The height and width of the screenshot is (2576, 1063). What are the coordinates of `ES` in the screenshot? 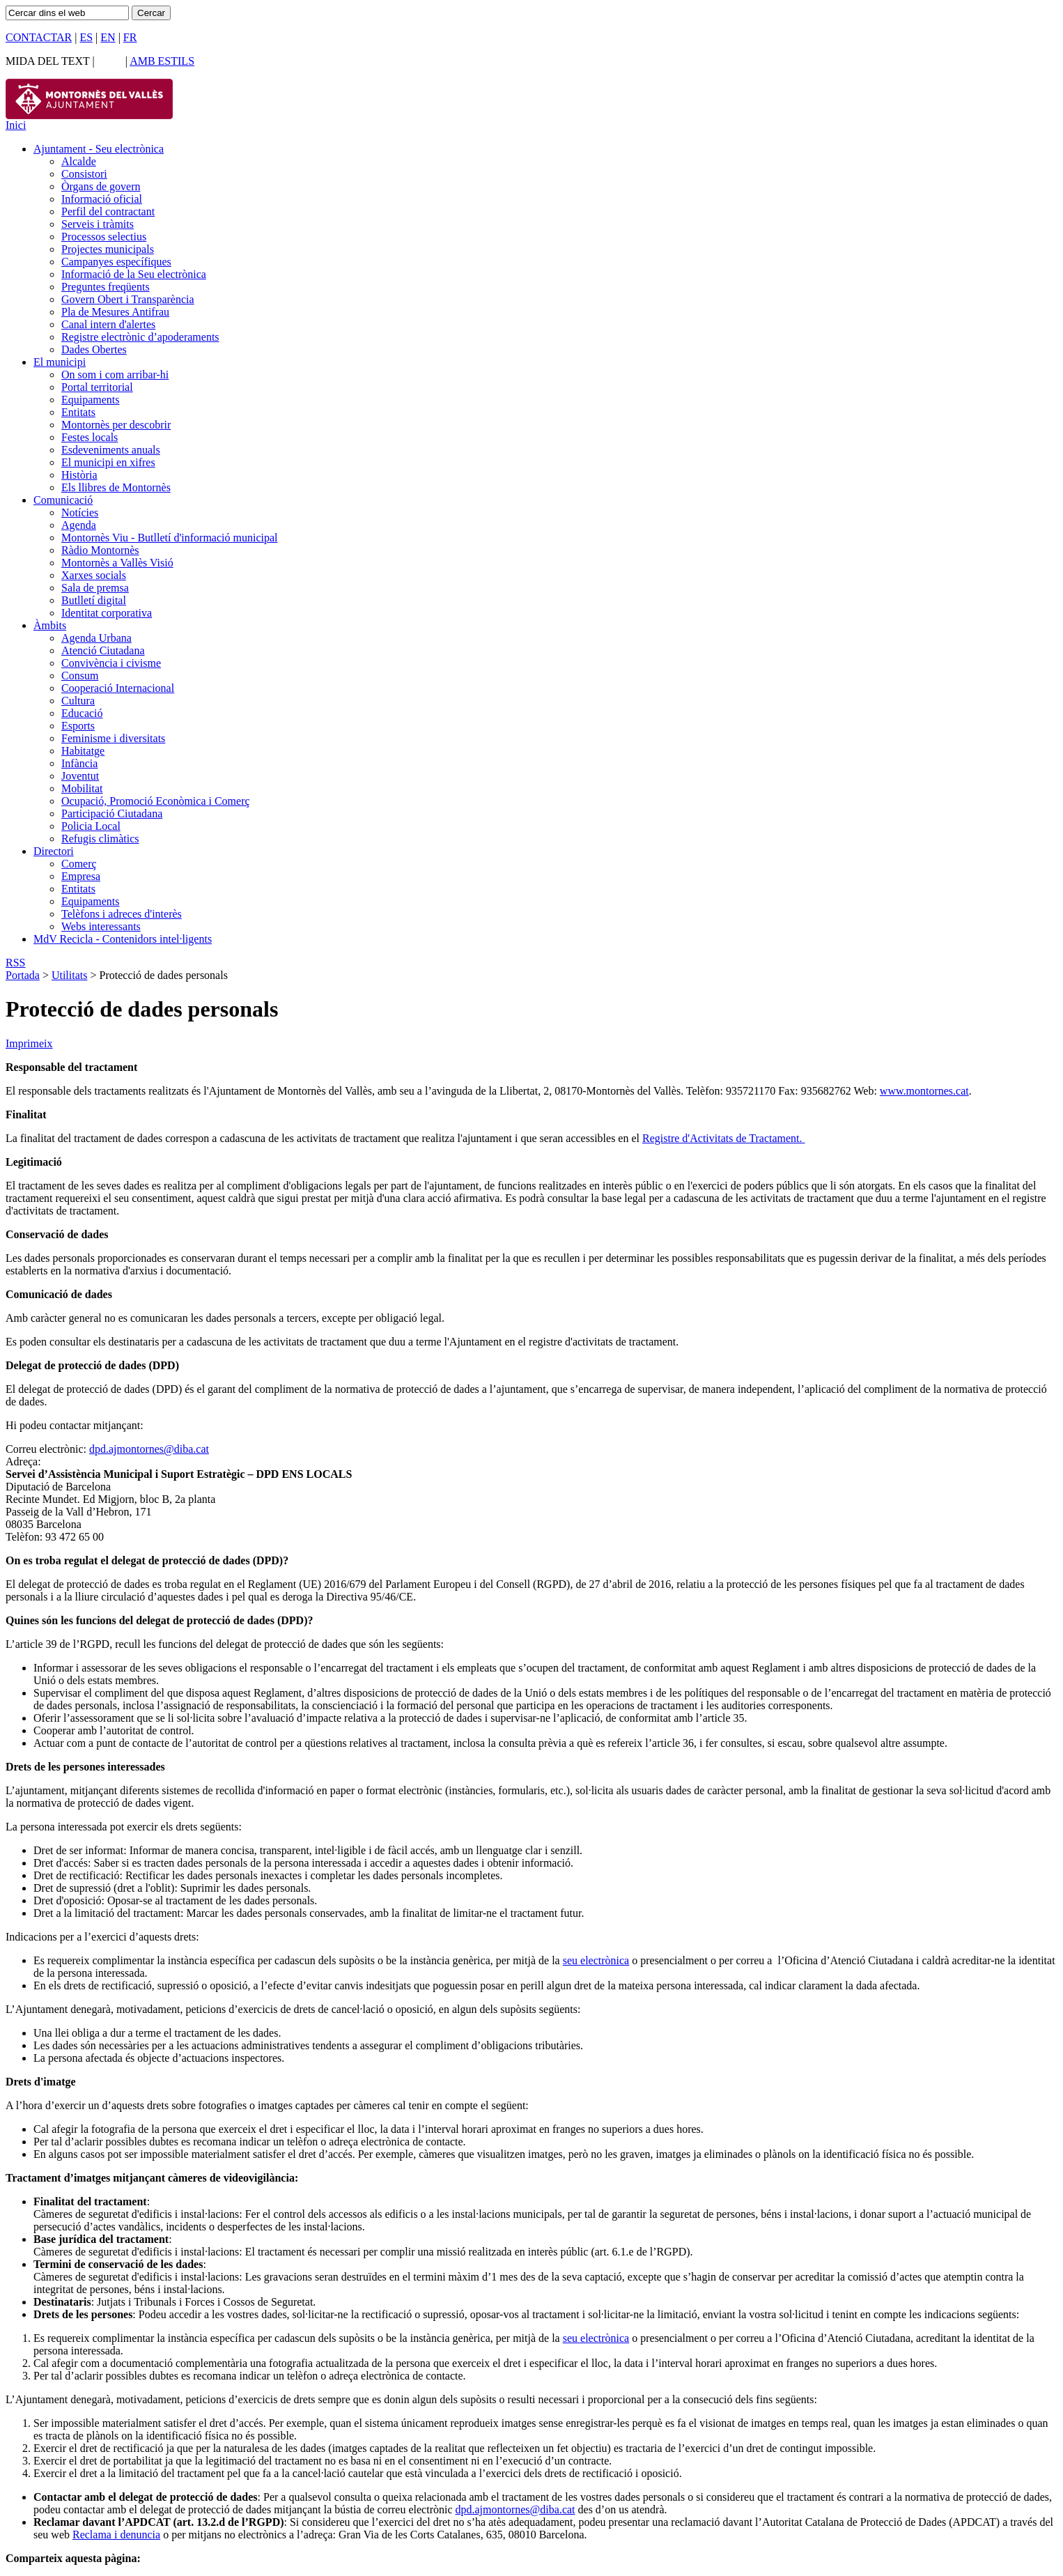 It's located at (86, 37).